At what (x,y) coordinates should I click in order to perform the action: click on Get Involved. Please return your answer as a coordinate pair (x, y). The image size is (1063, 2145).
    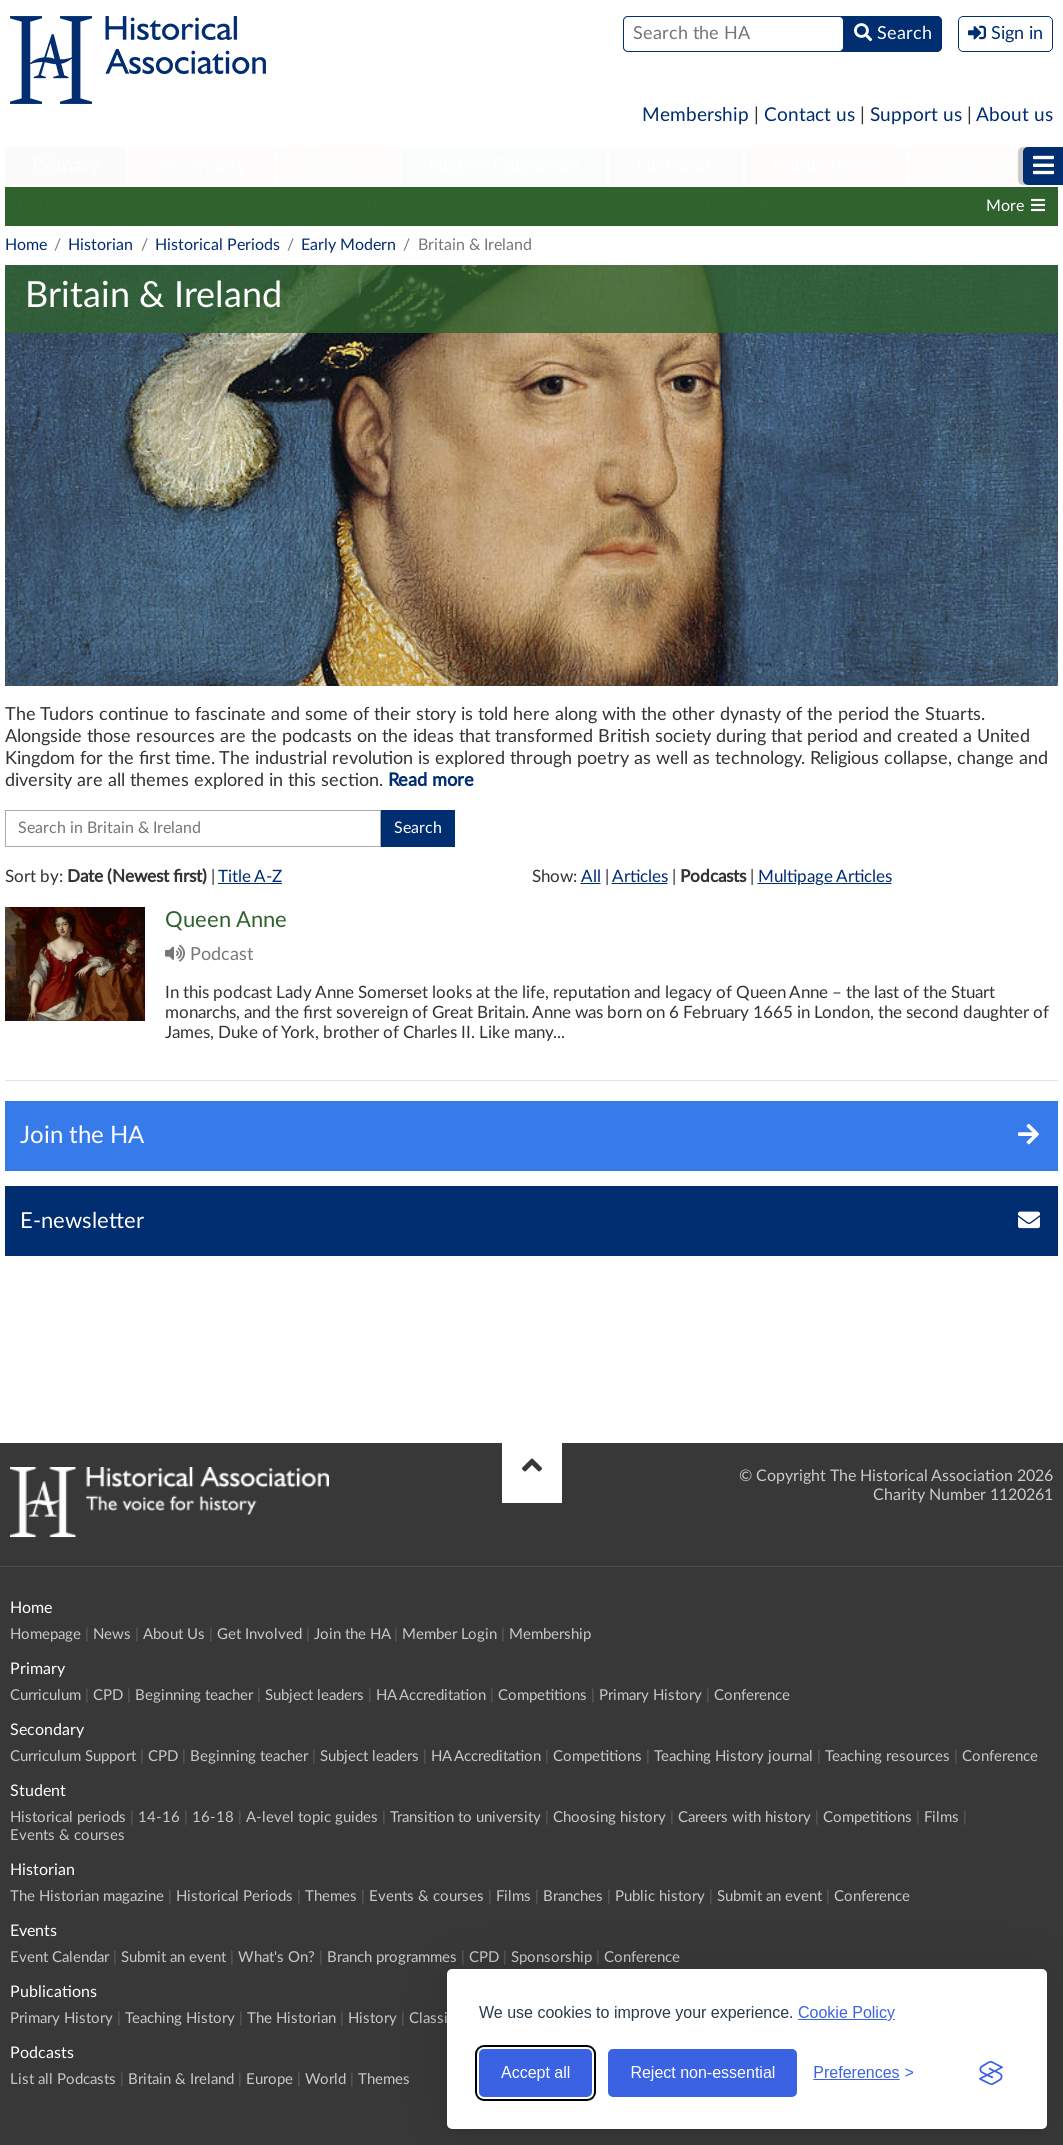
    Looking at the image, I should click on (259, 1634).